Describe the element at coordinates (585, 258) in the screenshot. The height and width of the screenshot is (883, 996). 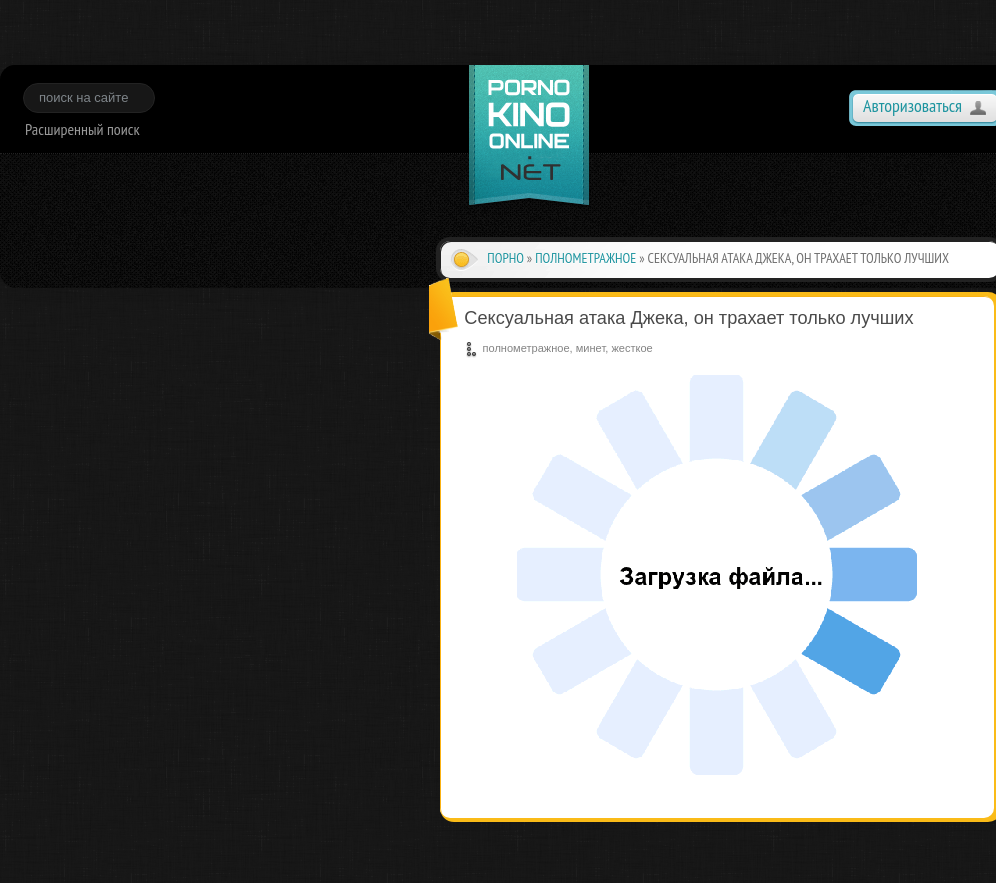
I see `полнометражное` at that location.